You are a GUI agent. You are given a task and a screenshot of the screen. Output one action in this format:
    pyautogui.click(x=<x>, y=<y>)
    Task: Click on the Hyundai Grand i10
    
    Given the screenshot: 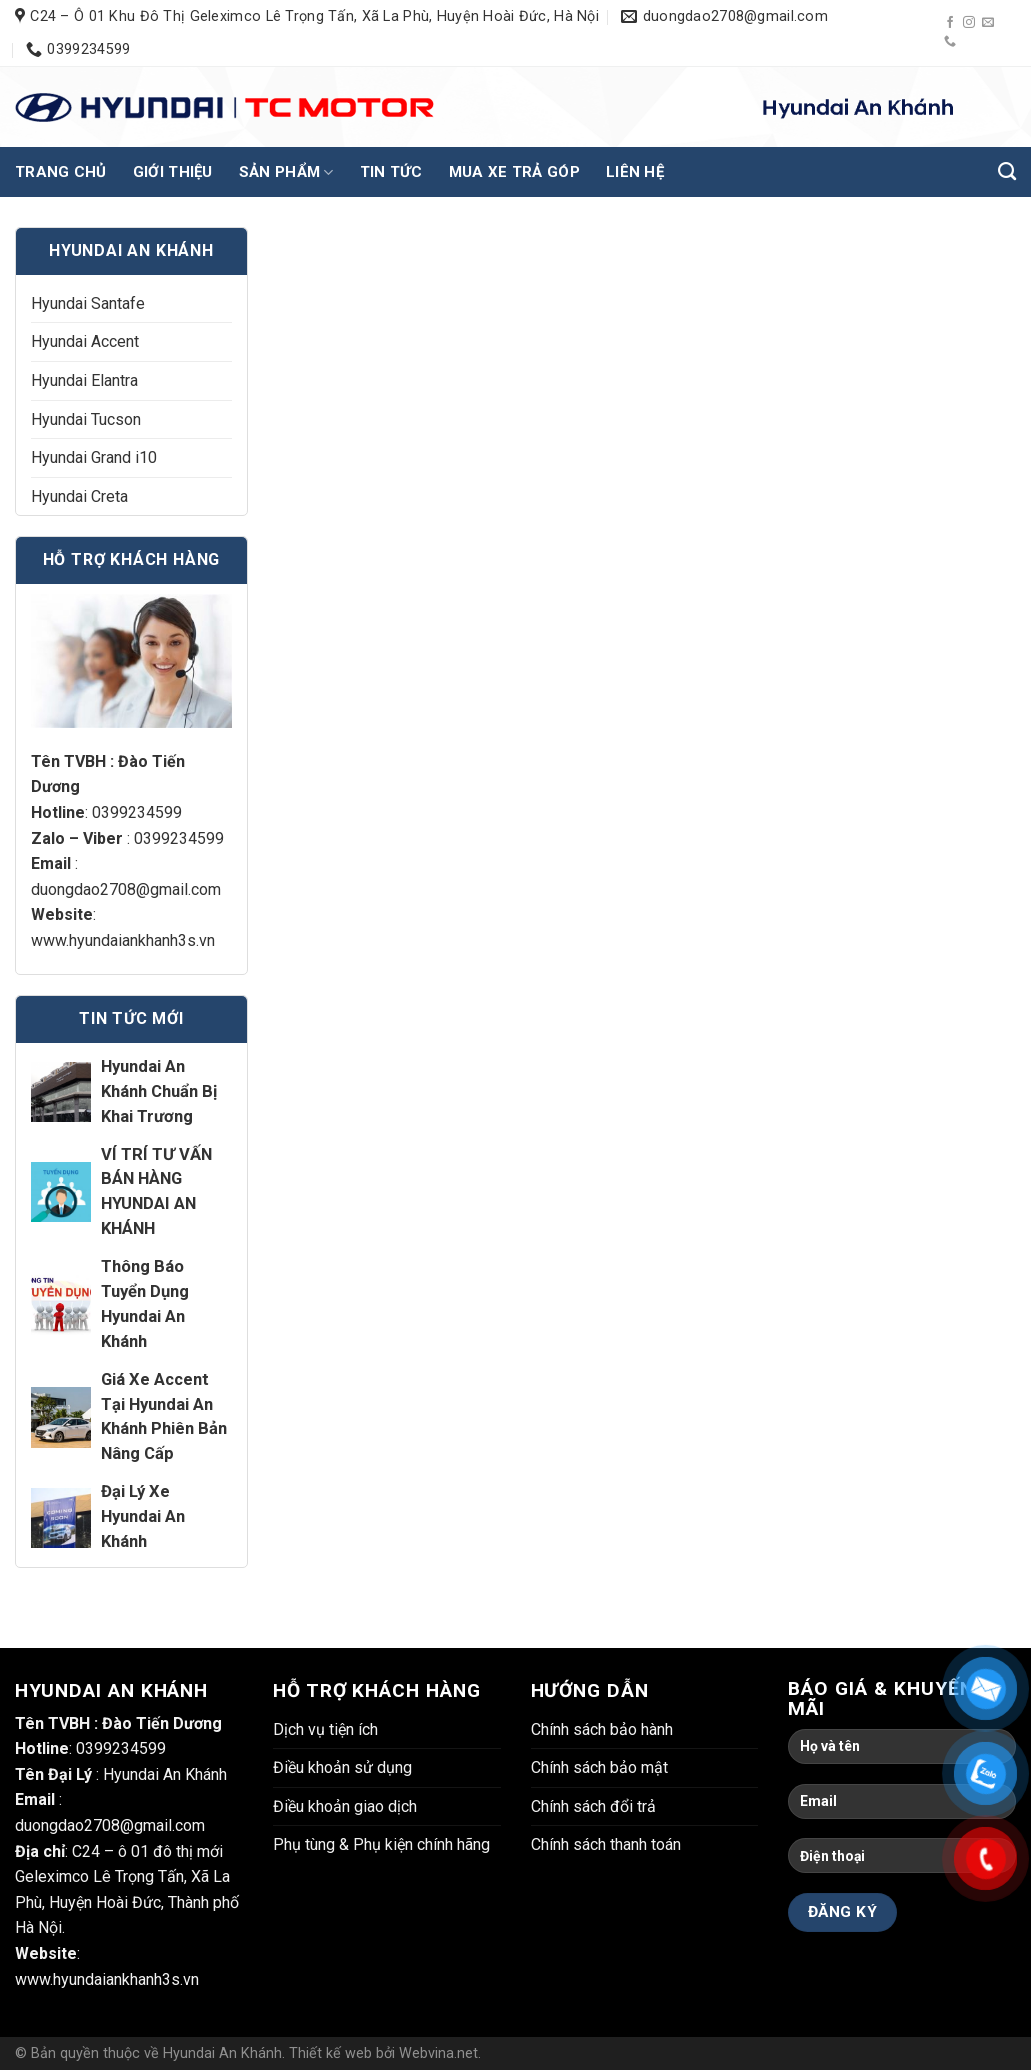 What is the action you would take?
    pyautogui.click(x=94, y=457)
    